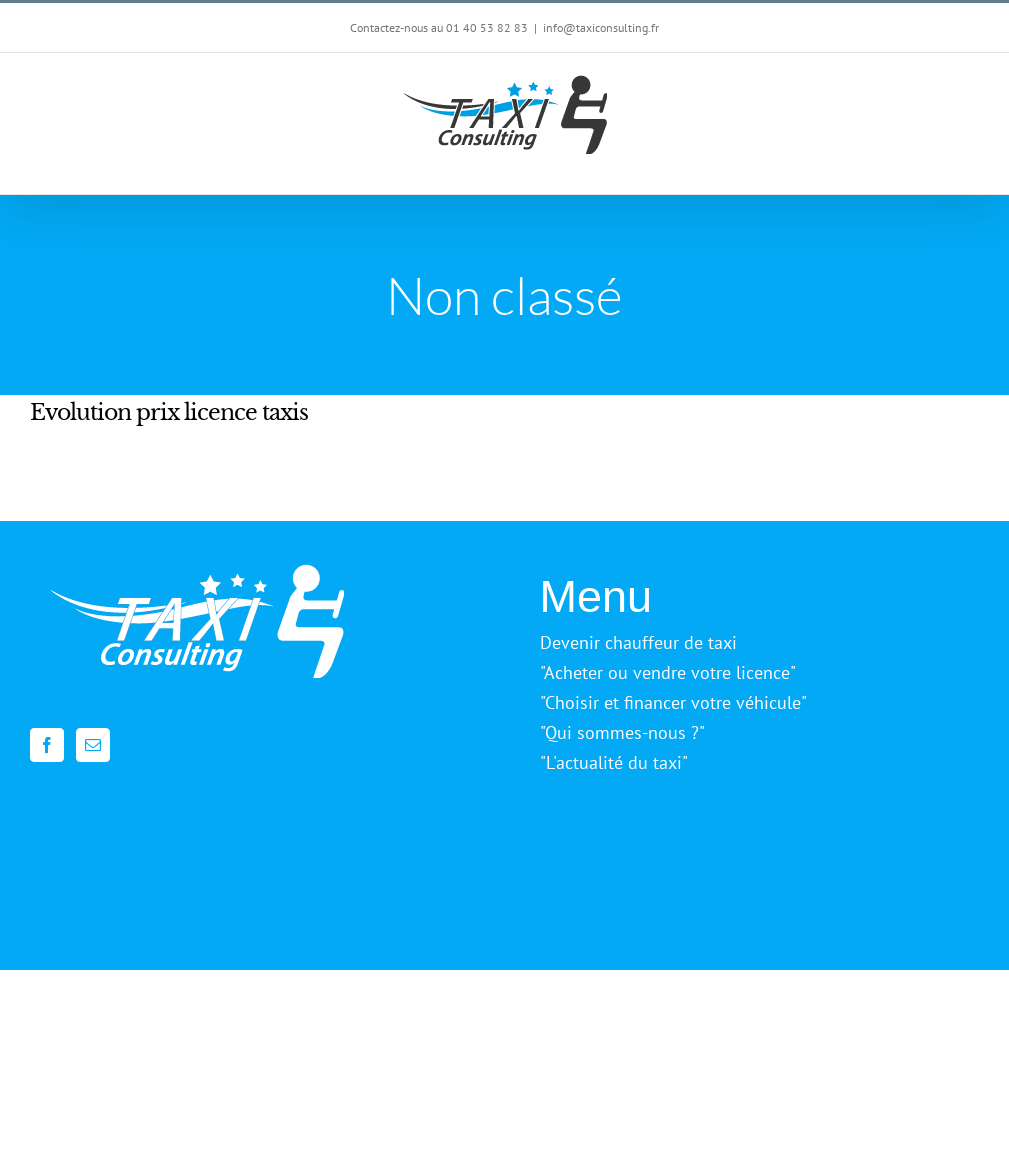 The height and width of the screenshot is (1154, 1009). Describe the element at coordinates (169, 412) in the screenshot. I see `Evolution prix licence taxis` at that location.